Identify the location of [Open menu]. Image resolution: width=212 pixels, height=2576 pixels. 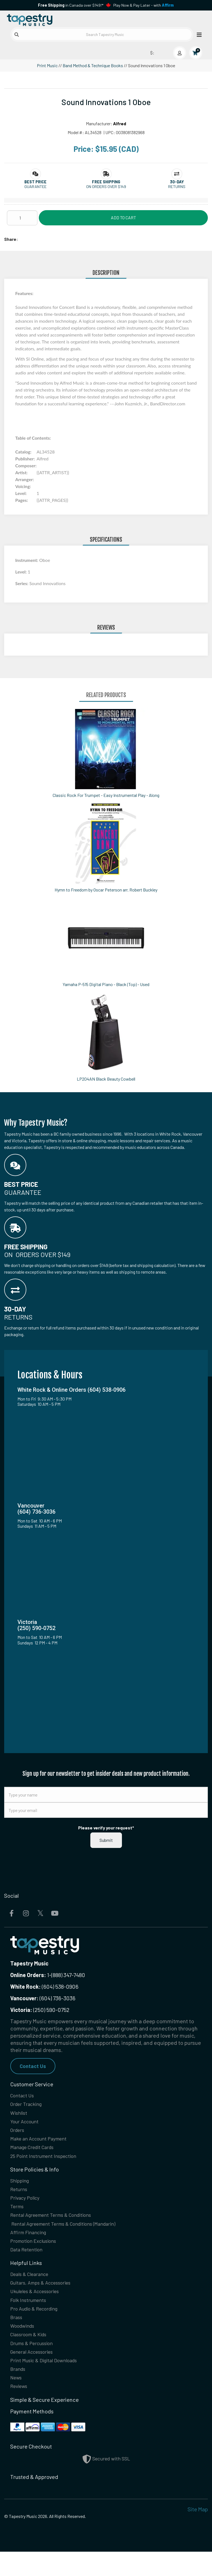
(197, 34).